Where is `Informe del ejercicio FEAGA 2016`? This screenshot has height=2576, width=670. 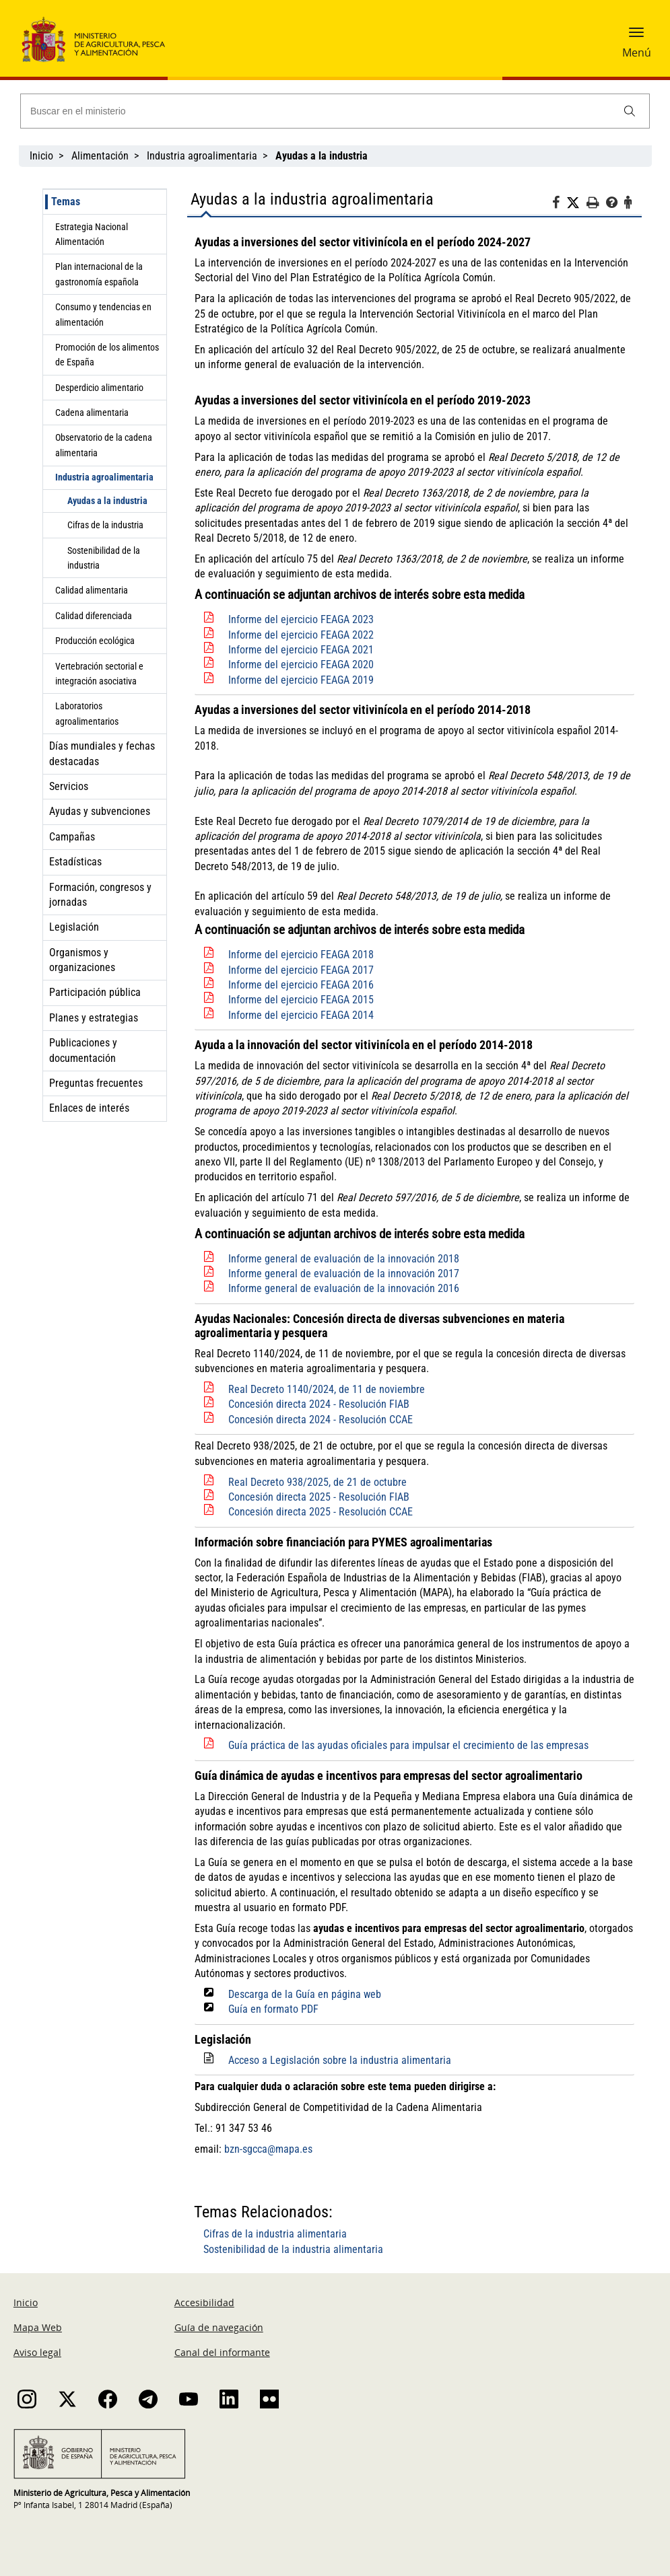 Informe del ejercicio FEAGA 2016 is located at coordinates (301, 984).